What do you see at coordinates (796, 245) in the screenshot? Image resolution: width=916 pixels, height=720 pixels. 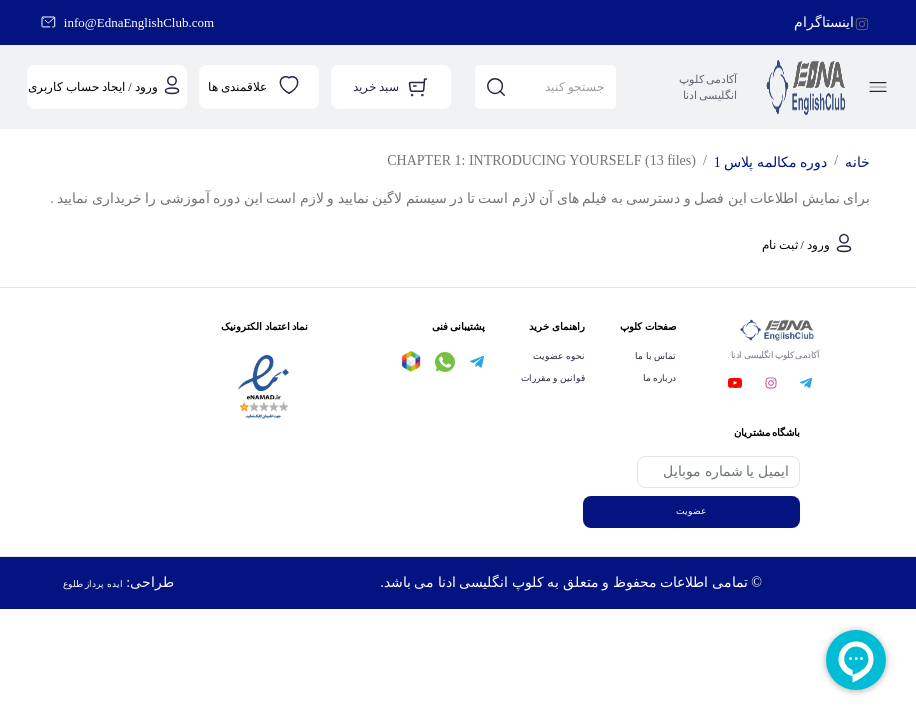 I see `ورود / ثبت نام` at bounding box center [796, 245].